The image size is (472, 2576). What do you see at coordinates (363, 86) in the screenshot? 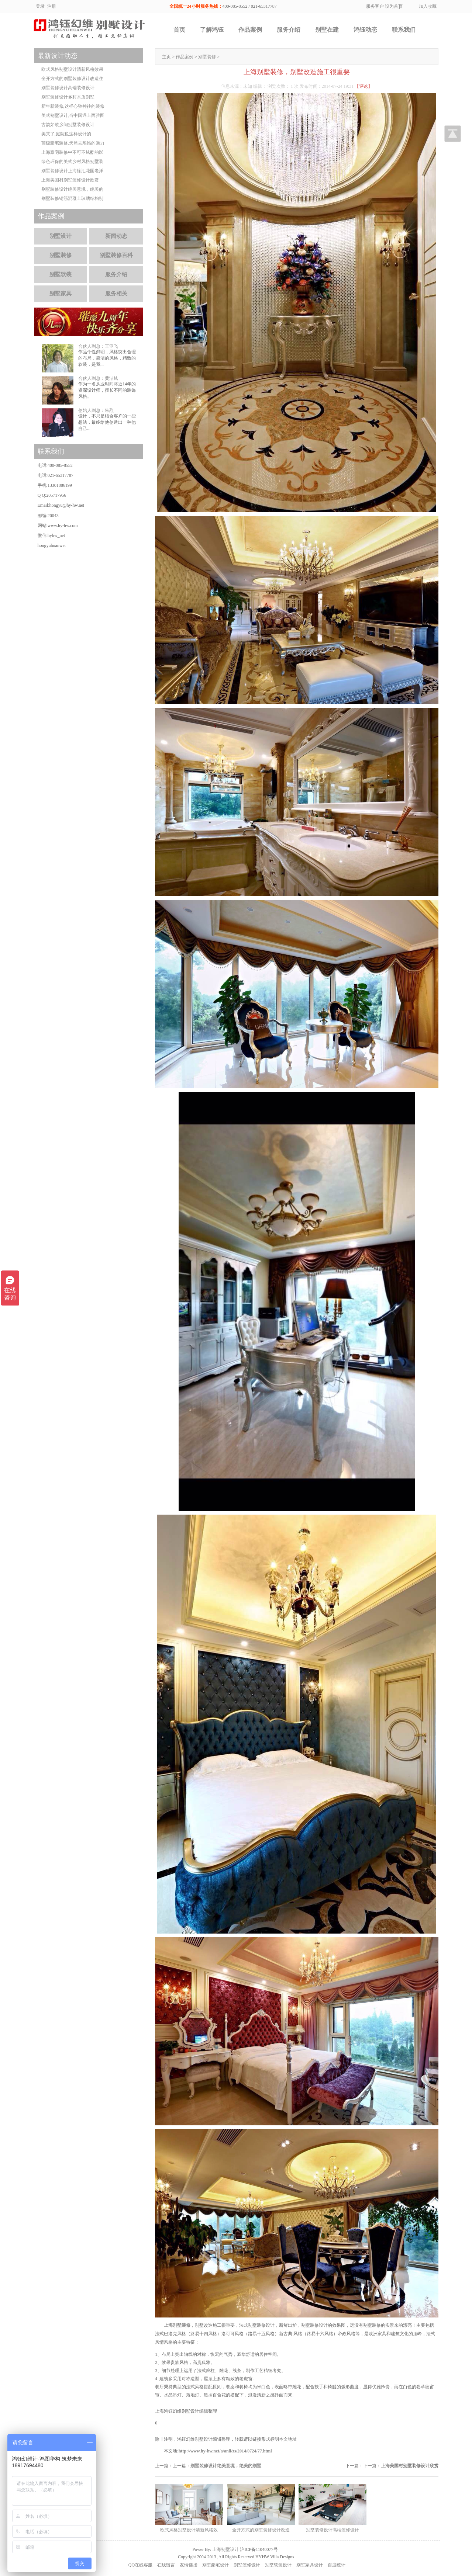
I see `【评论】` at bounding box center [363, 86].